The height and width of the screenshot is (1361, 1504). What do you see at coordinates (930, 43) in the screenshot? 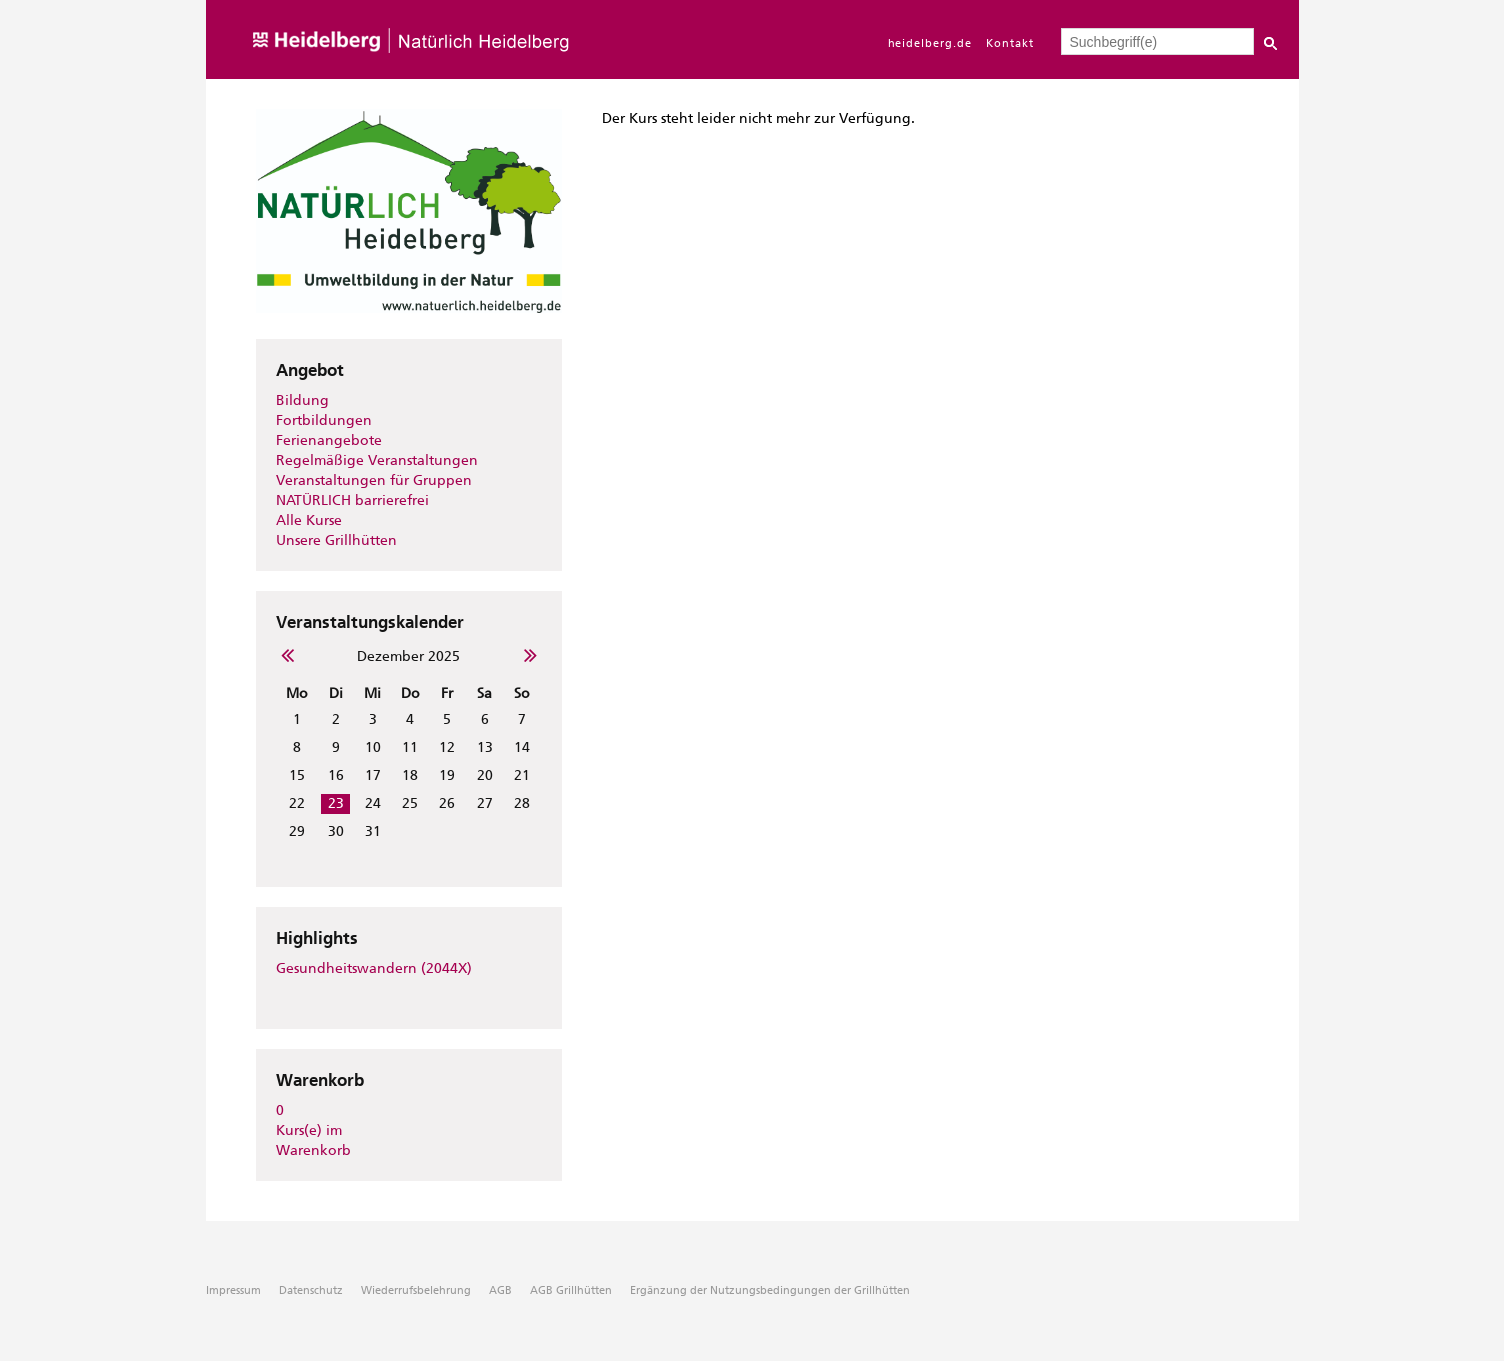
I see `heidelberg.de` at bounding box center [930, 43].